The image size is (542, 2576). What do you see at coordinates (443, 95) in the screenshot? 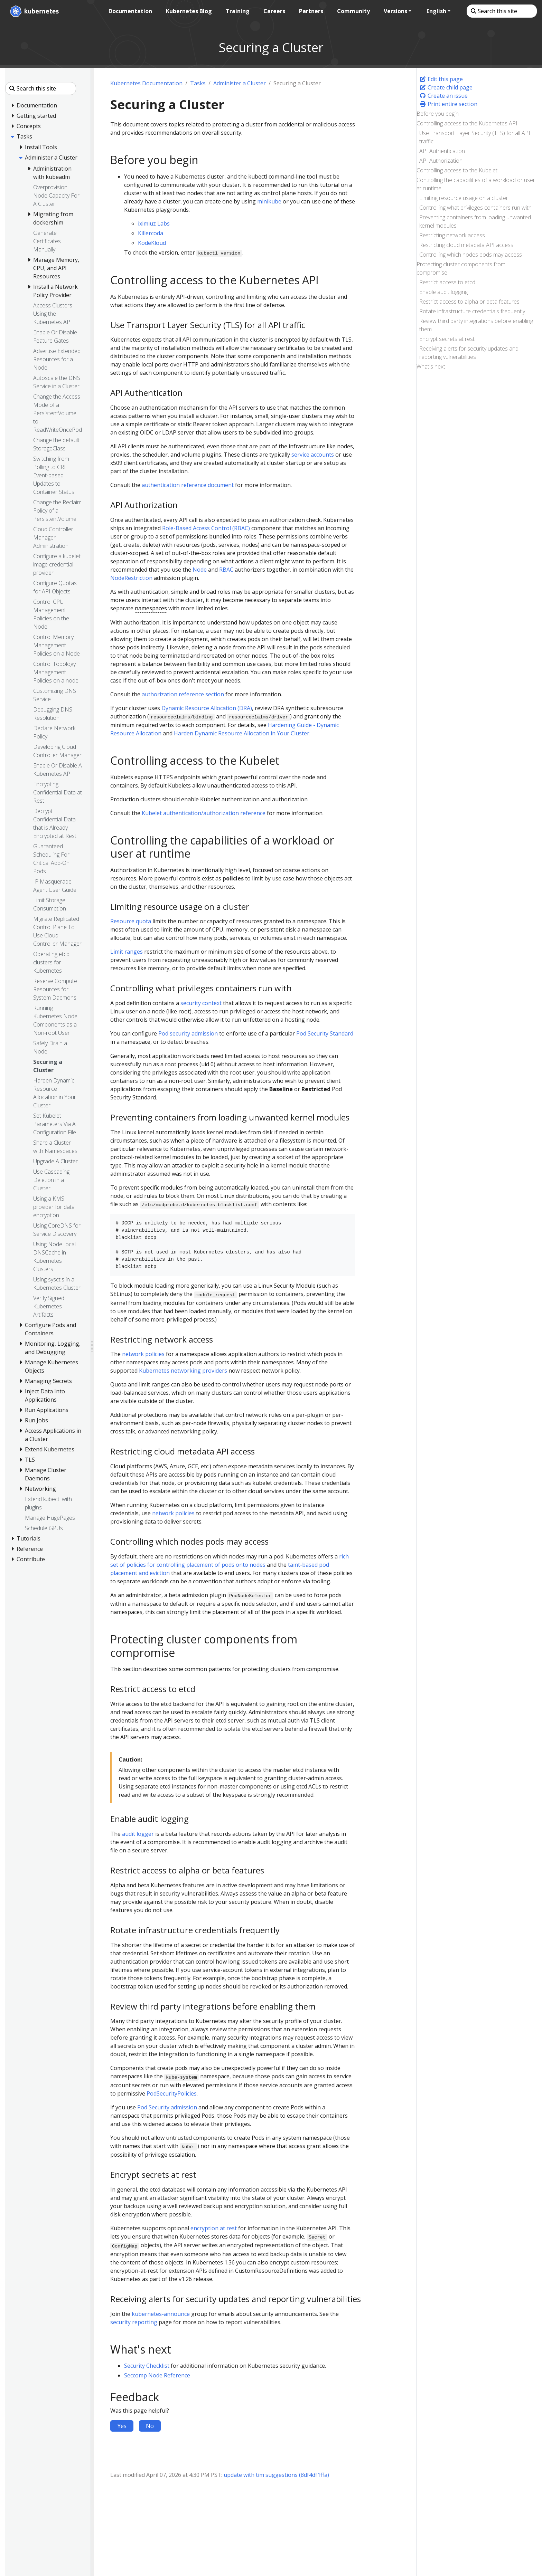
I see `Create an issue` at bounding box center [443, 95].